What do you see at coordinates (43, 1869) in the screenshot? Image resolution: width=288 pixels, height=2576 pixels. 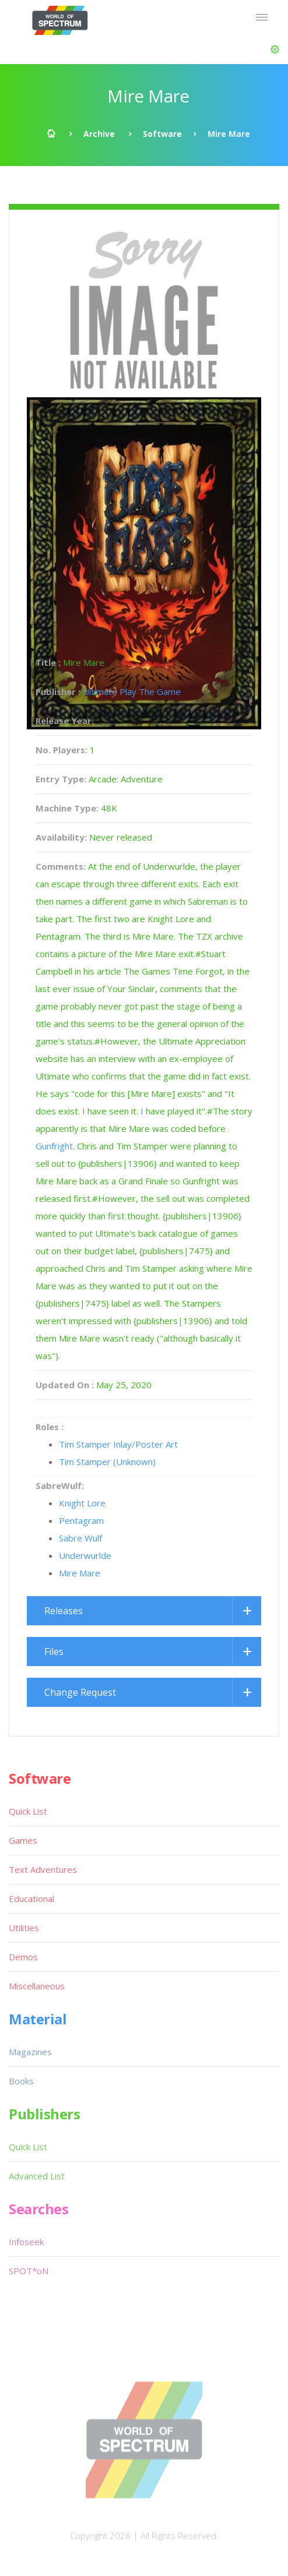 I see `Text Adventures` at bounding box center [43, 1869].